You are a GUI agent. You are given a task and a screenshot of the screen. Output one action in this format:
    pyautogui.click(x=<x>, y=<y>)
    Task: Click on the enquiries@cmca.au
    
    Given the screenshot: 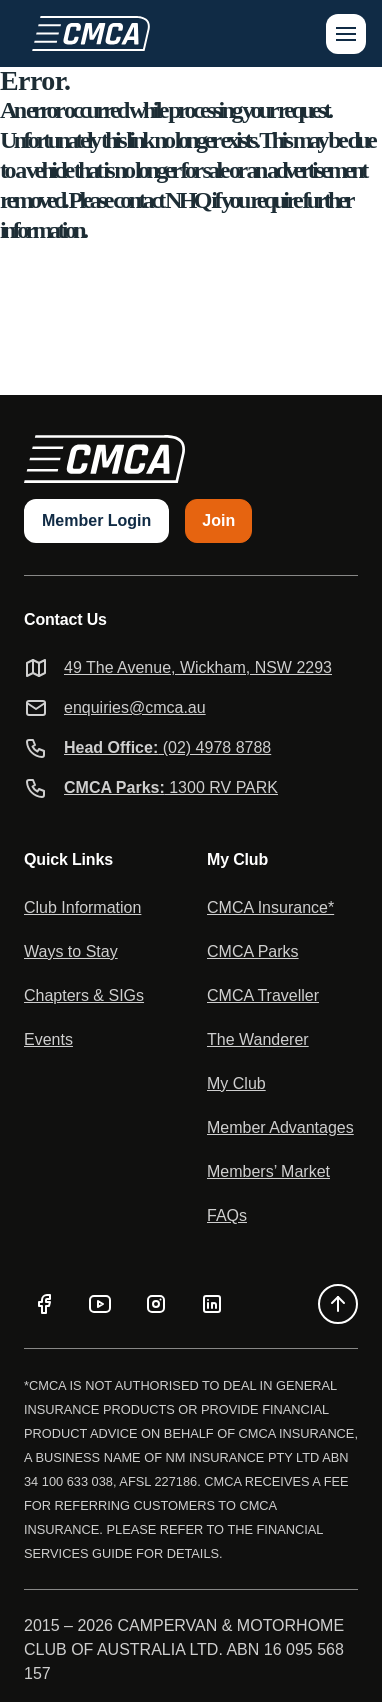 What is the action you would take?
    pyautogui.click(x=135, y=707)
    